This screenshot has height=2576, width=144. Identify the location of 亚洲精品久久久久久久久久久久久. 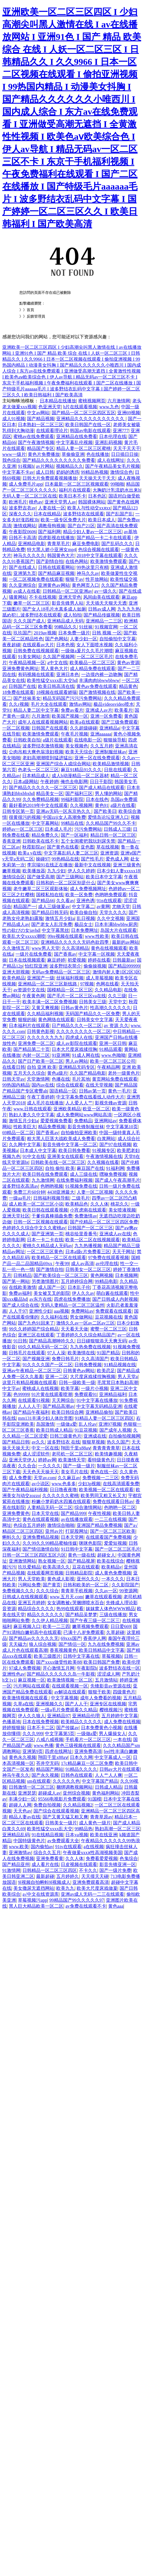
(91, 418).